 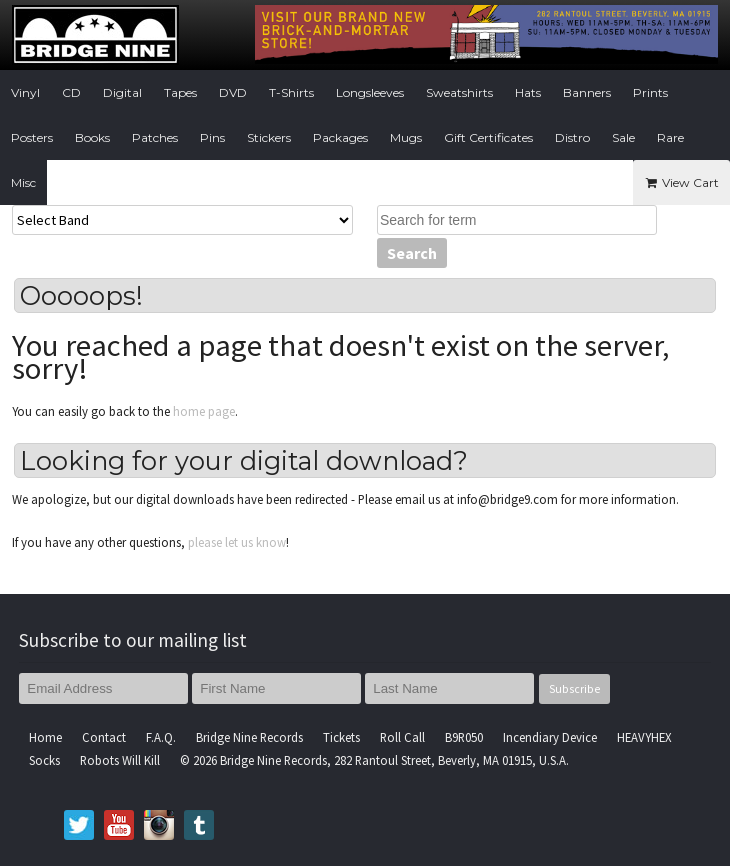 I want to click on Banners, so click(x=587, y=92).